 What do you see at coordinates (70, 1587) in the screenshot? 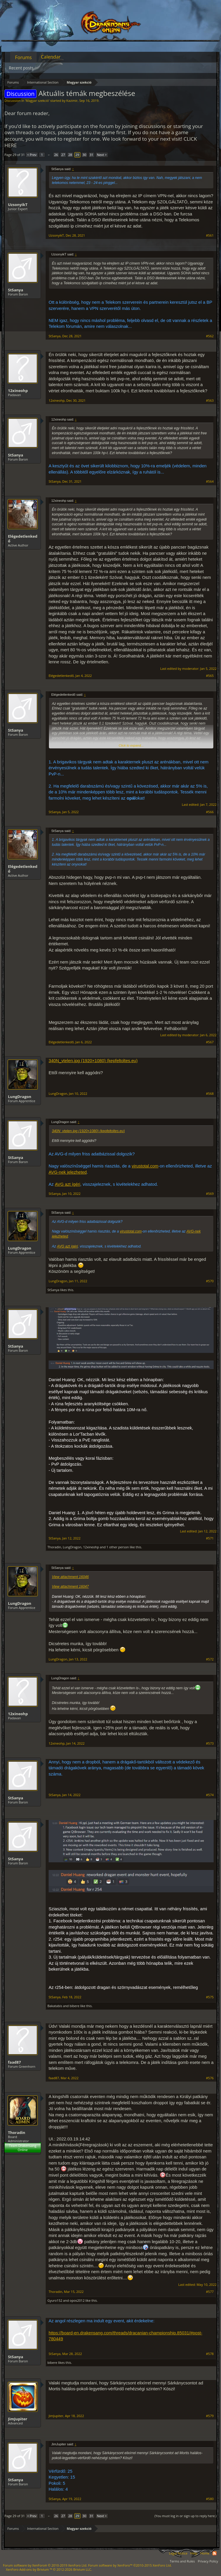
I see `View attachment 16047` at bounding box center [70, 1587].